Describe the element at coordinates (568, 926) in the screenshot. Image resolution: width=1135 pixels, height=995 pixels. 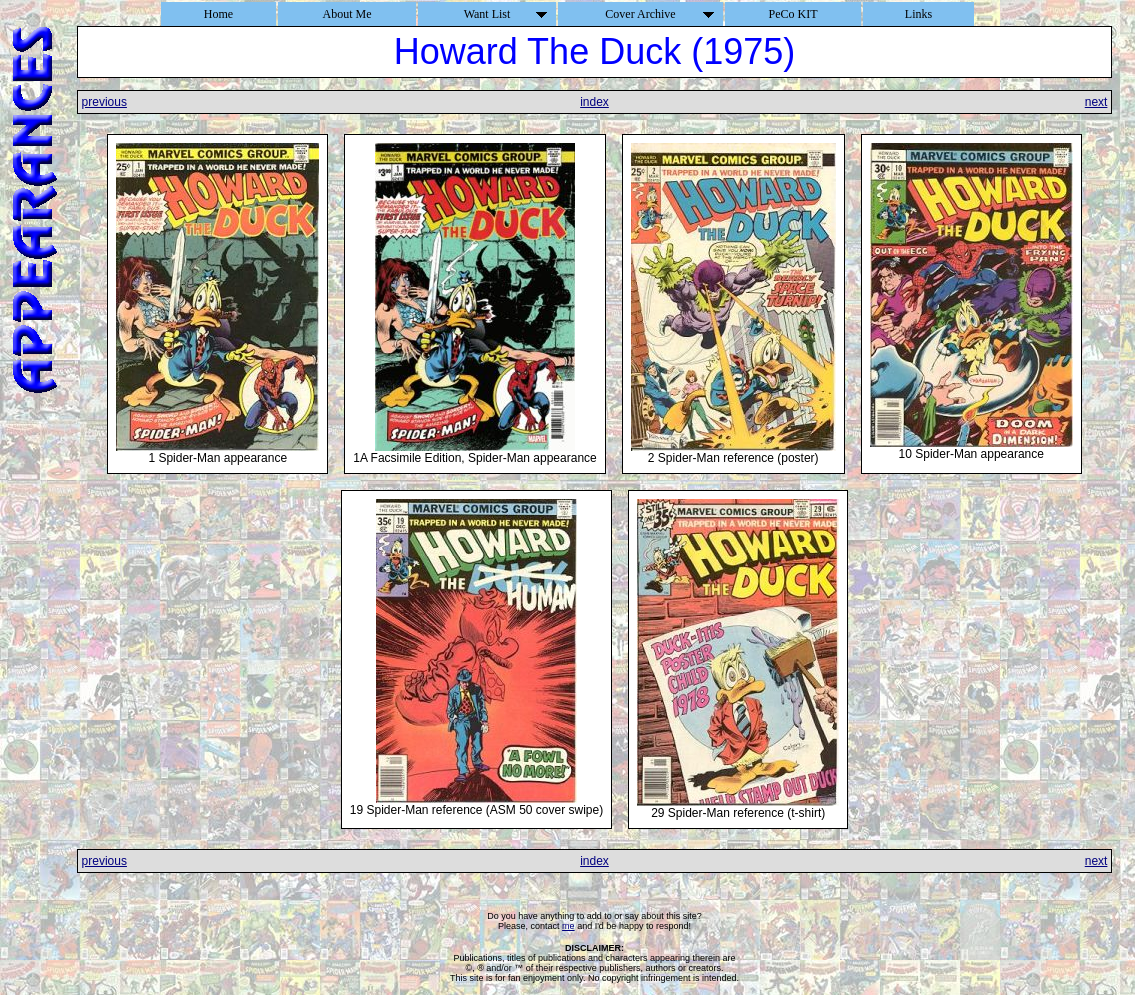
I see `me` at that location.